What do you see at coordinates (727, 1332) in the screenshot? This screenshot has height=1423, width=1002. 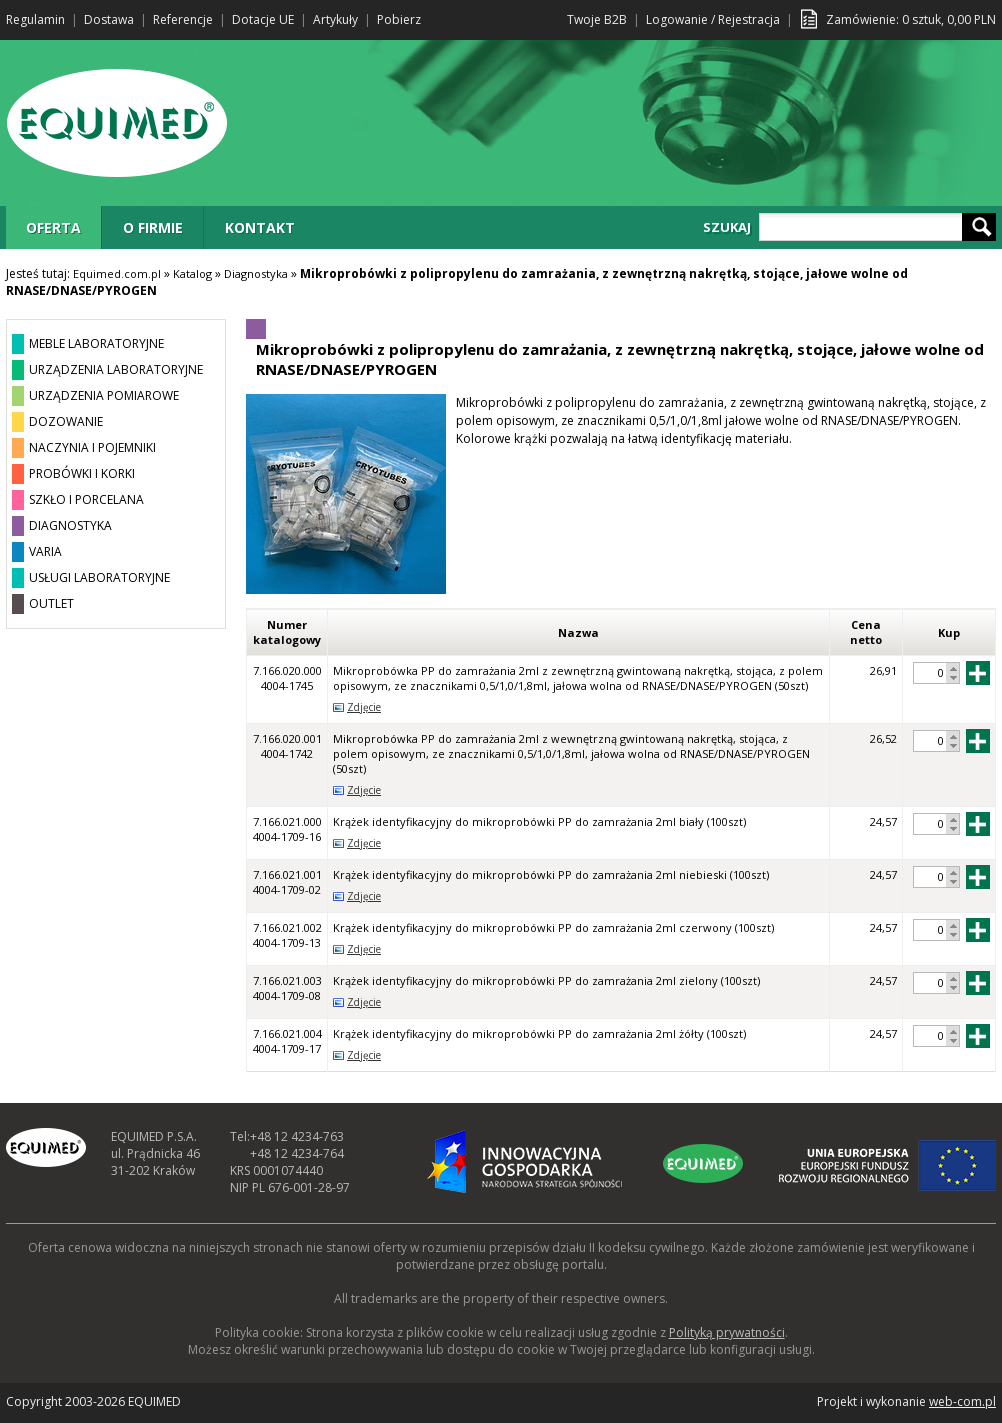 I see `Polityką prywatności` at bounding box center [727, 1332].